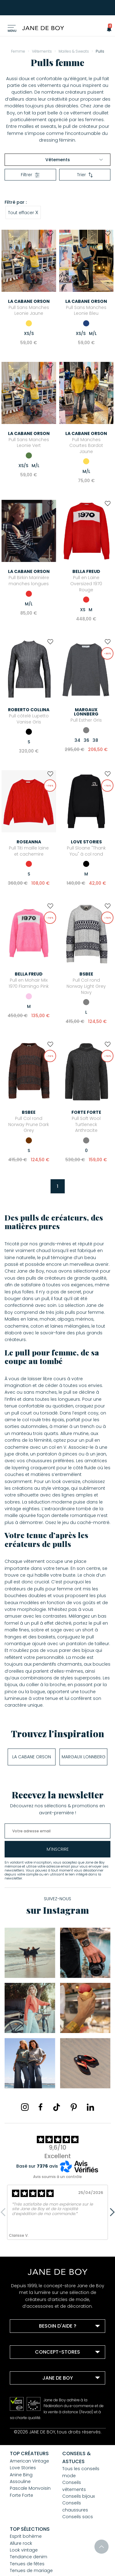  What do you see at coordinates (12, 30) in the screenshot?
I see `Menu` at bounding box center [12, 30].